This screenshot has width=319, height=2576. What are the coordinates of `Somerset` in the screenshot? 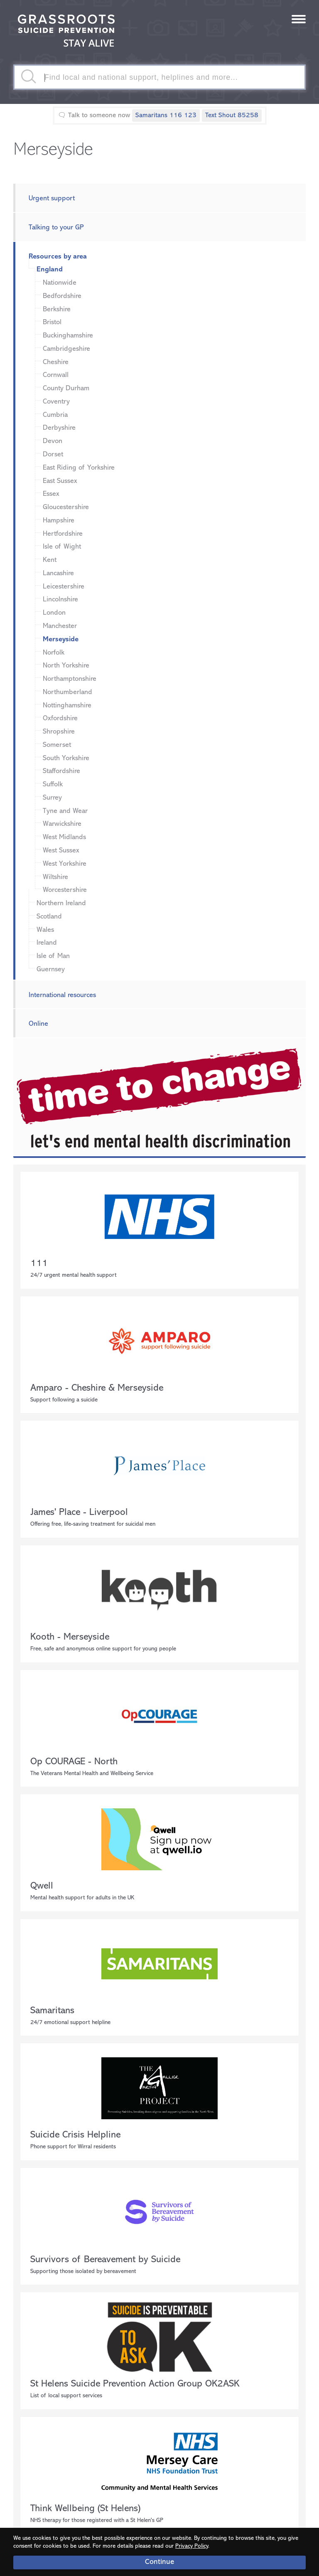 It's located at (57, 745).